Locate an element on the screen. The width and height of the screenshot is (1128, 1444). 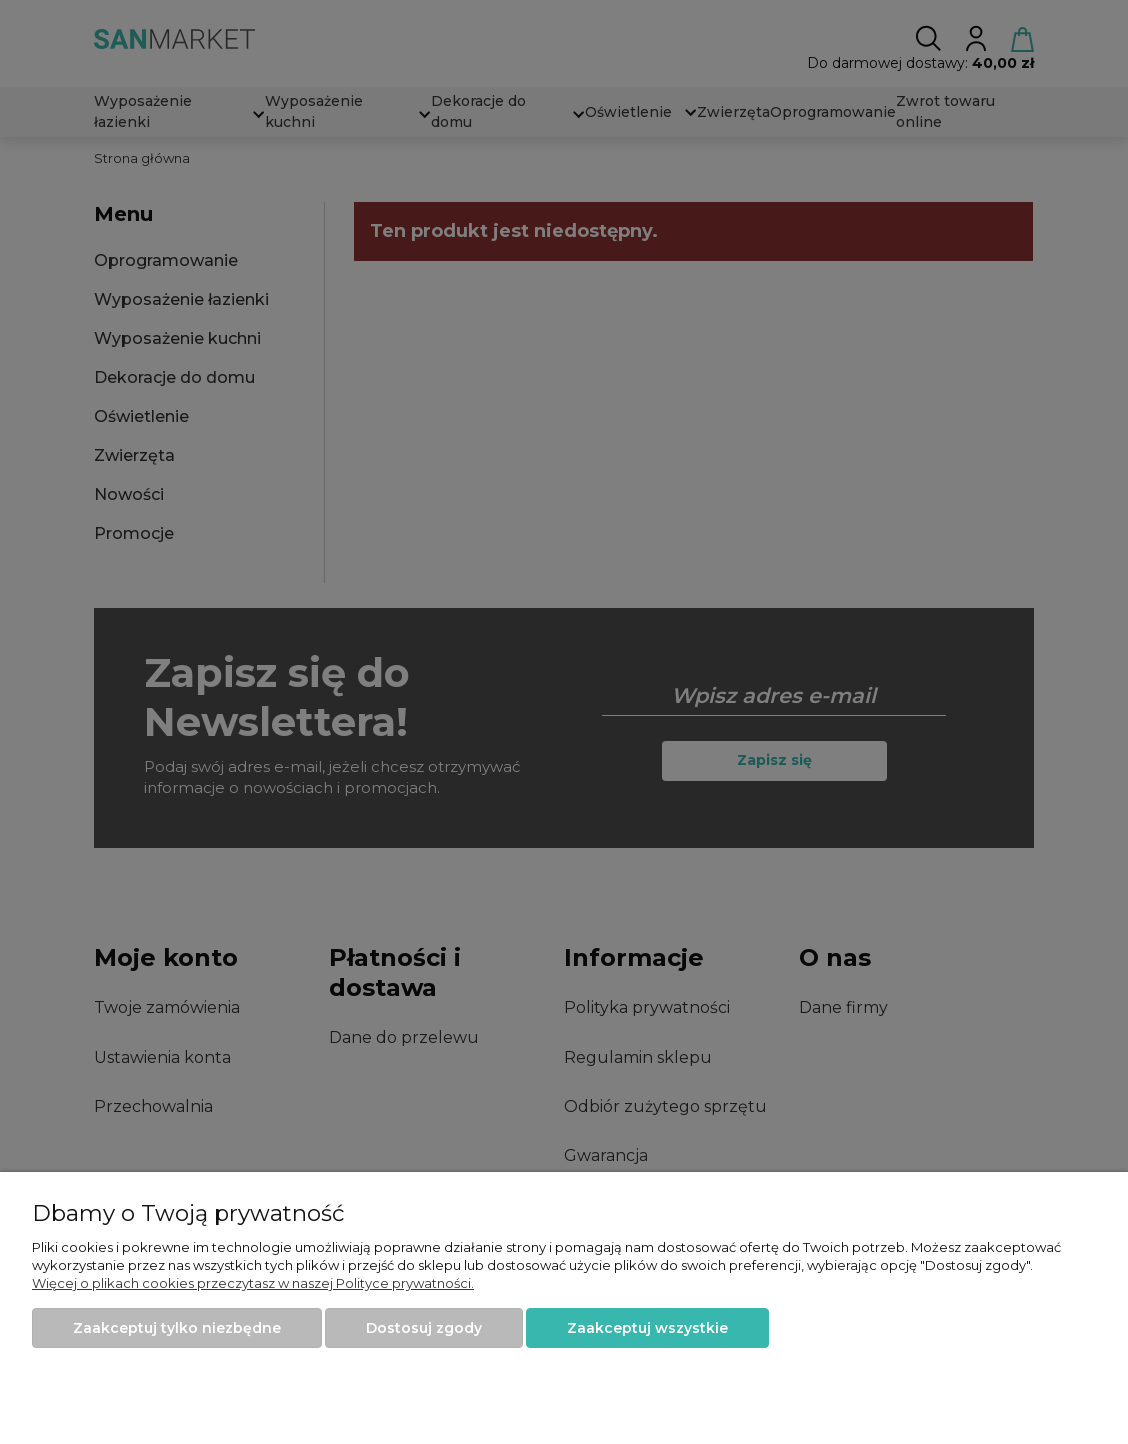
Zaakceptuj tylko niezbędne is located at coordinates (177, 1328).